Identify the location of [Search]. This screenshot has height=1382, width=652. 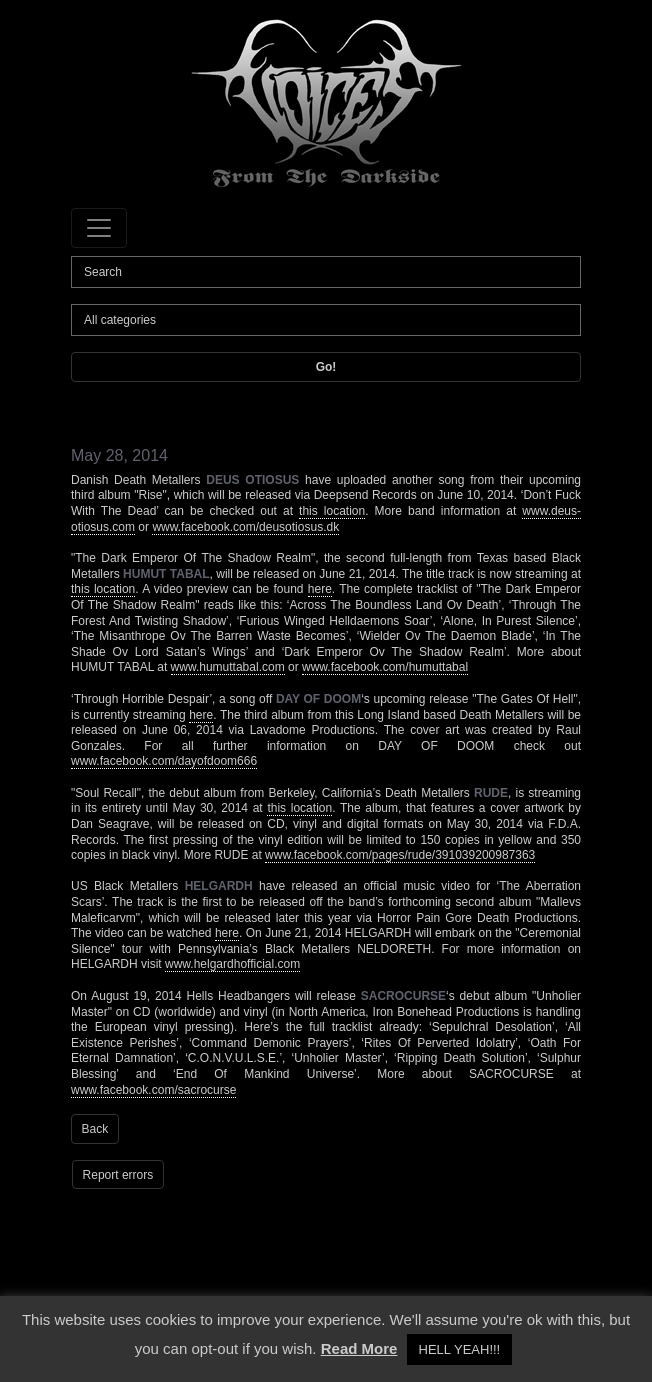
(326, 272).